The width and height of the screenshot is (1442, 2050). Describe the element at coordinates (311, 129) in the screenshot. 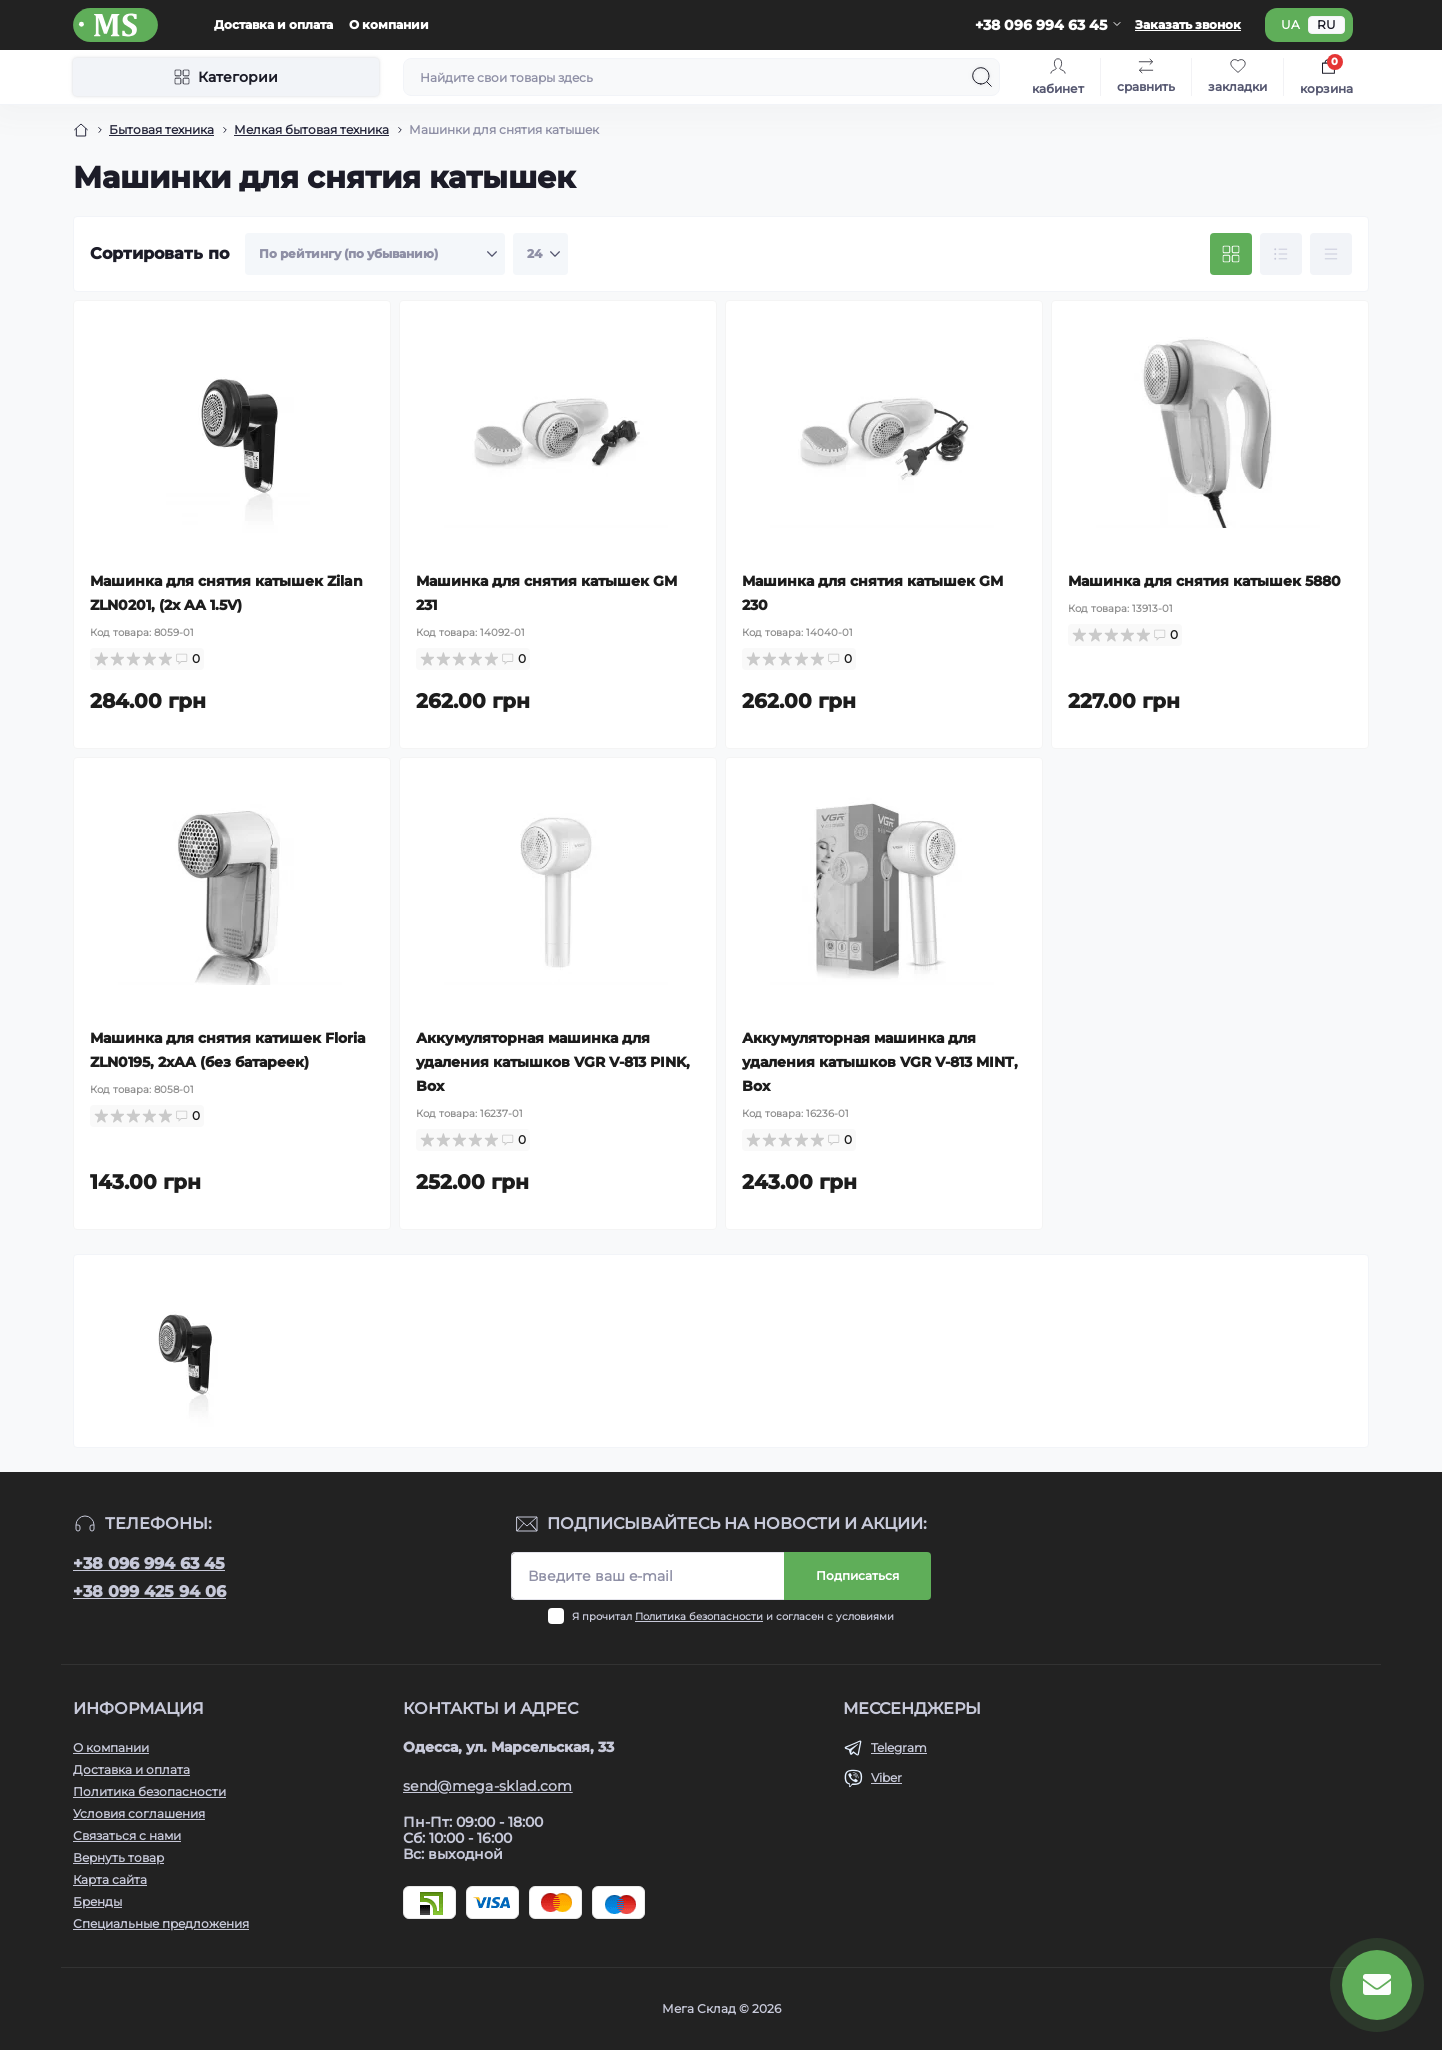

I see `Мелкая бытовая техника [Breadcrumb]` at that location.